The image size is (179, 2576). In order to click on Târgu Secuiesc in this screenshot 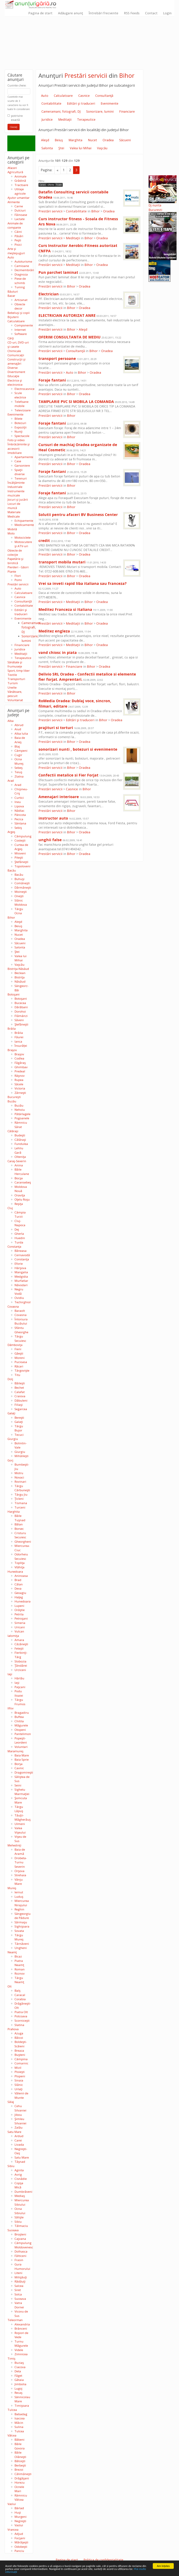, I will do `click(20, 1338)`.